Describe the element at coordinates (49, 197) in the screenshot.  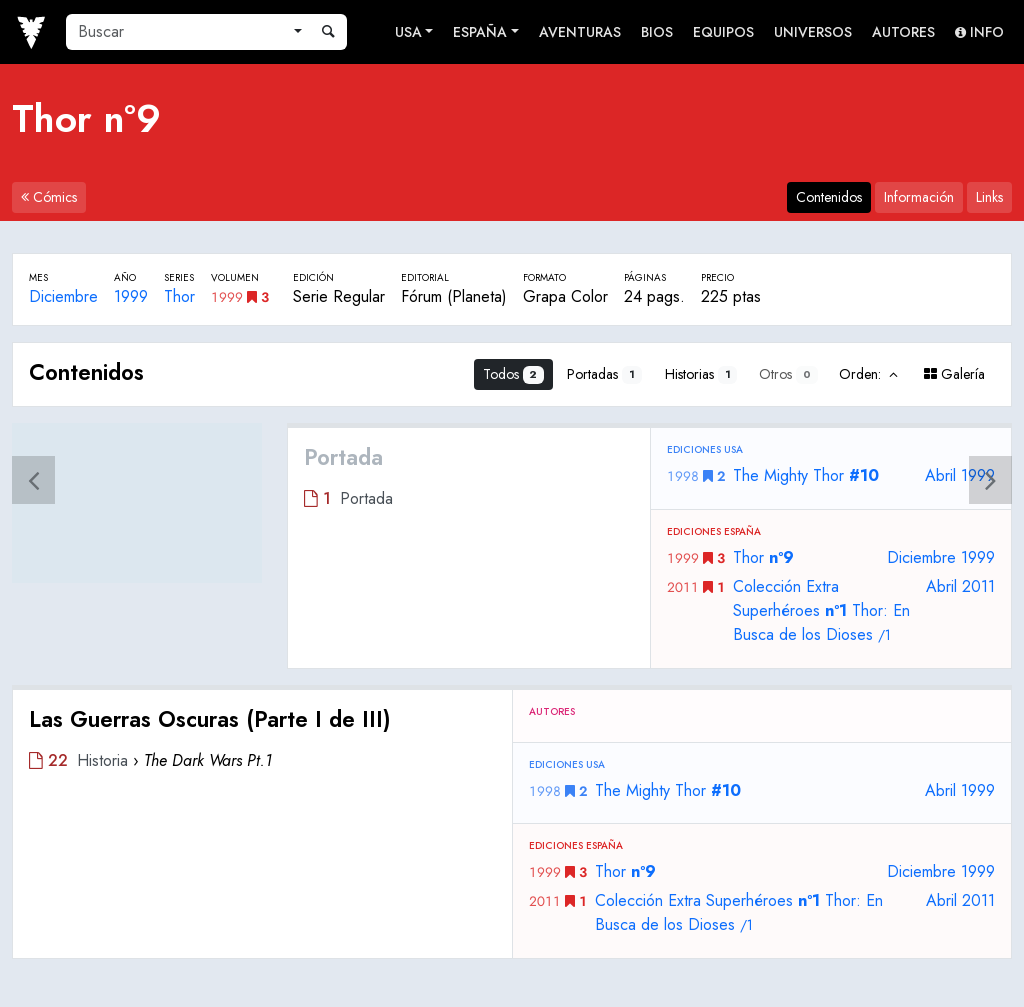
I see `Cómics` at that location.